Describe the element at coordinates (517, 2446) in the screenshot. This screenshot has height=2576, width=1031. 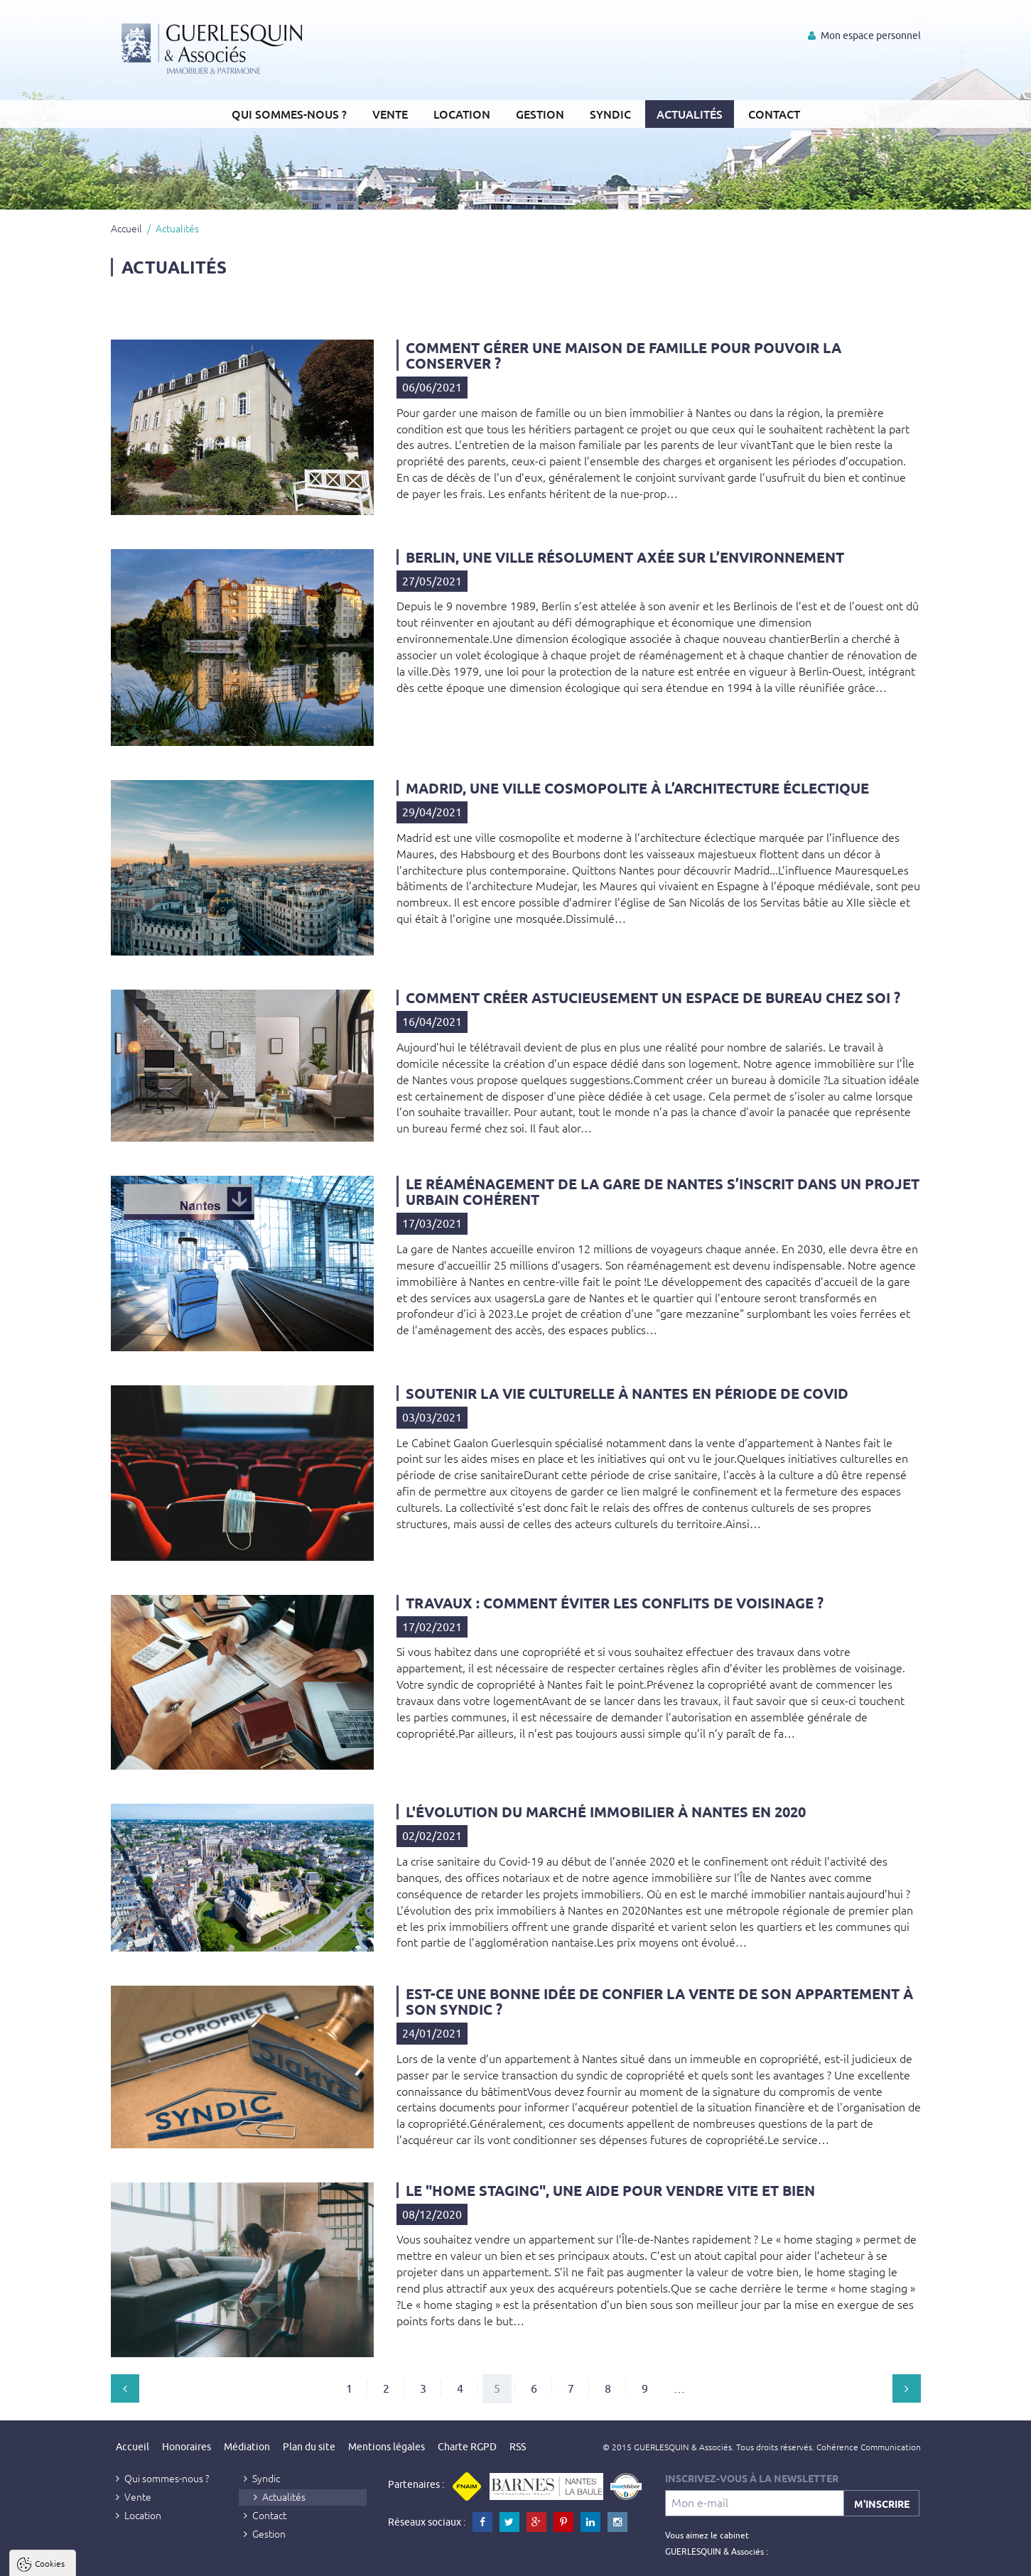
I see `RSS` at that location.